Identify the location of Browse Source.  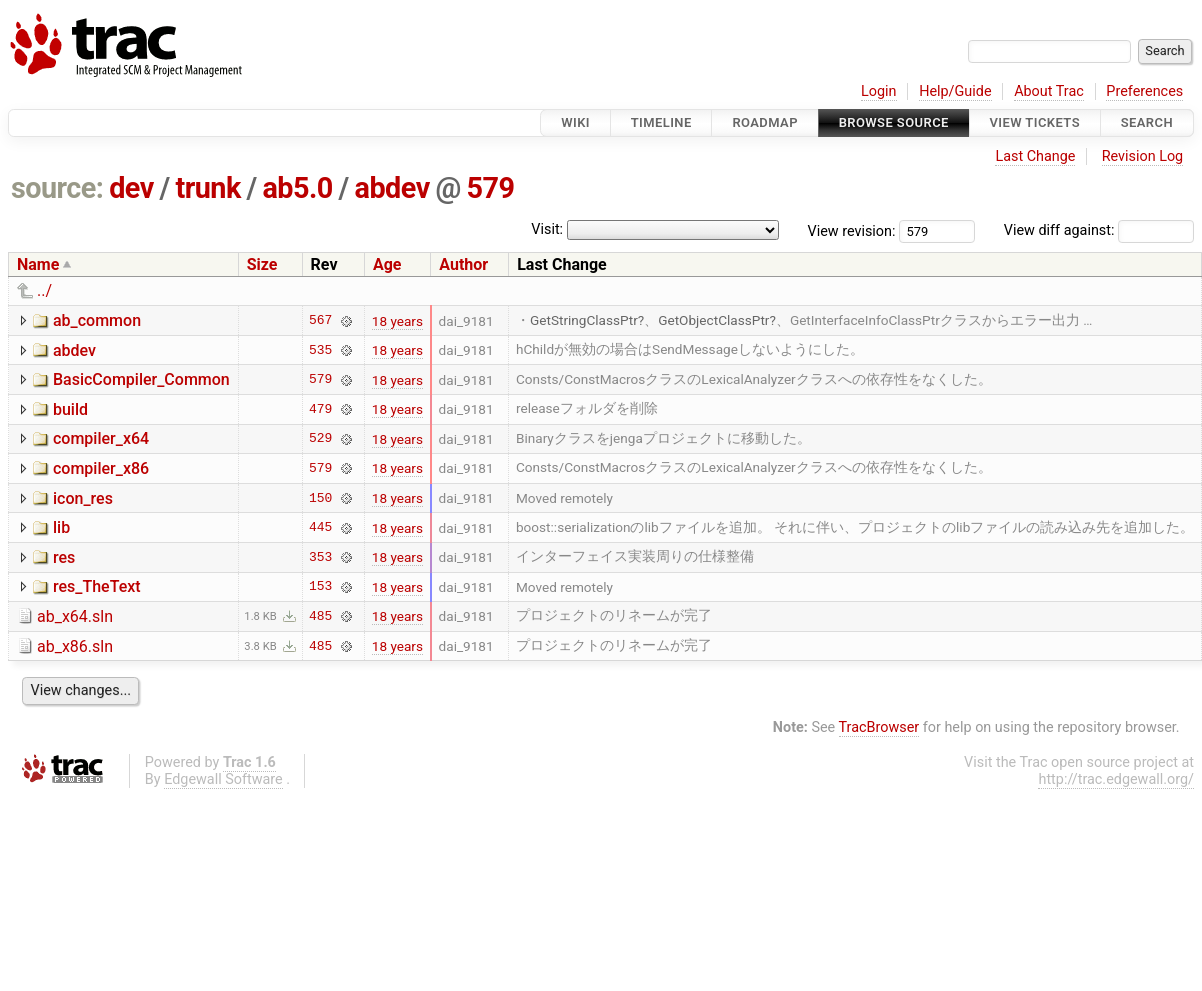
(894, 122).